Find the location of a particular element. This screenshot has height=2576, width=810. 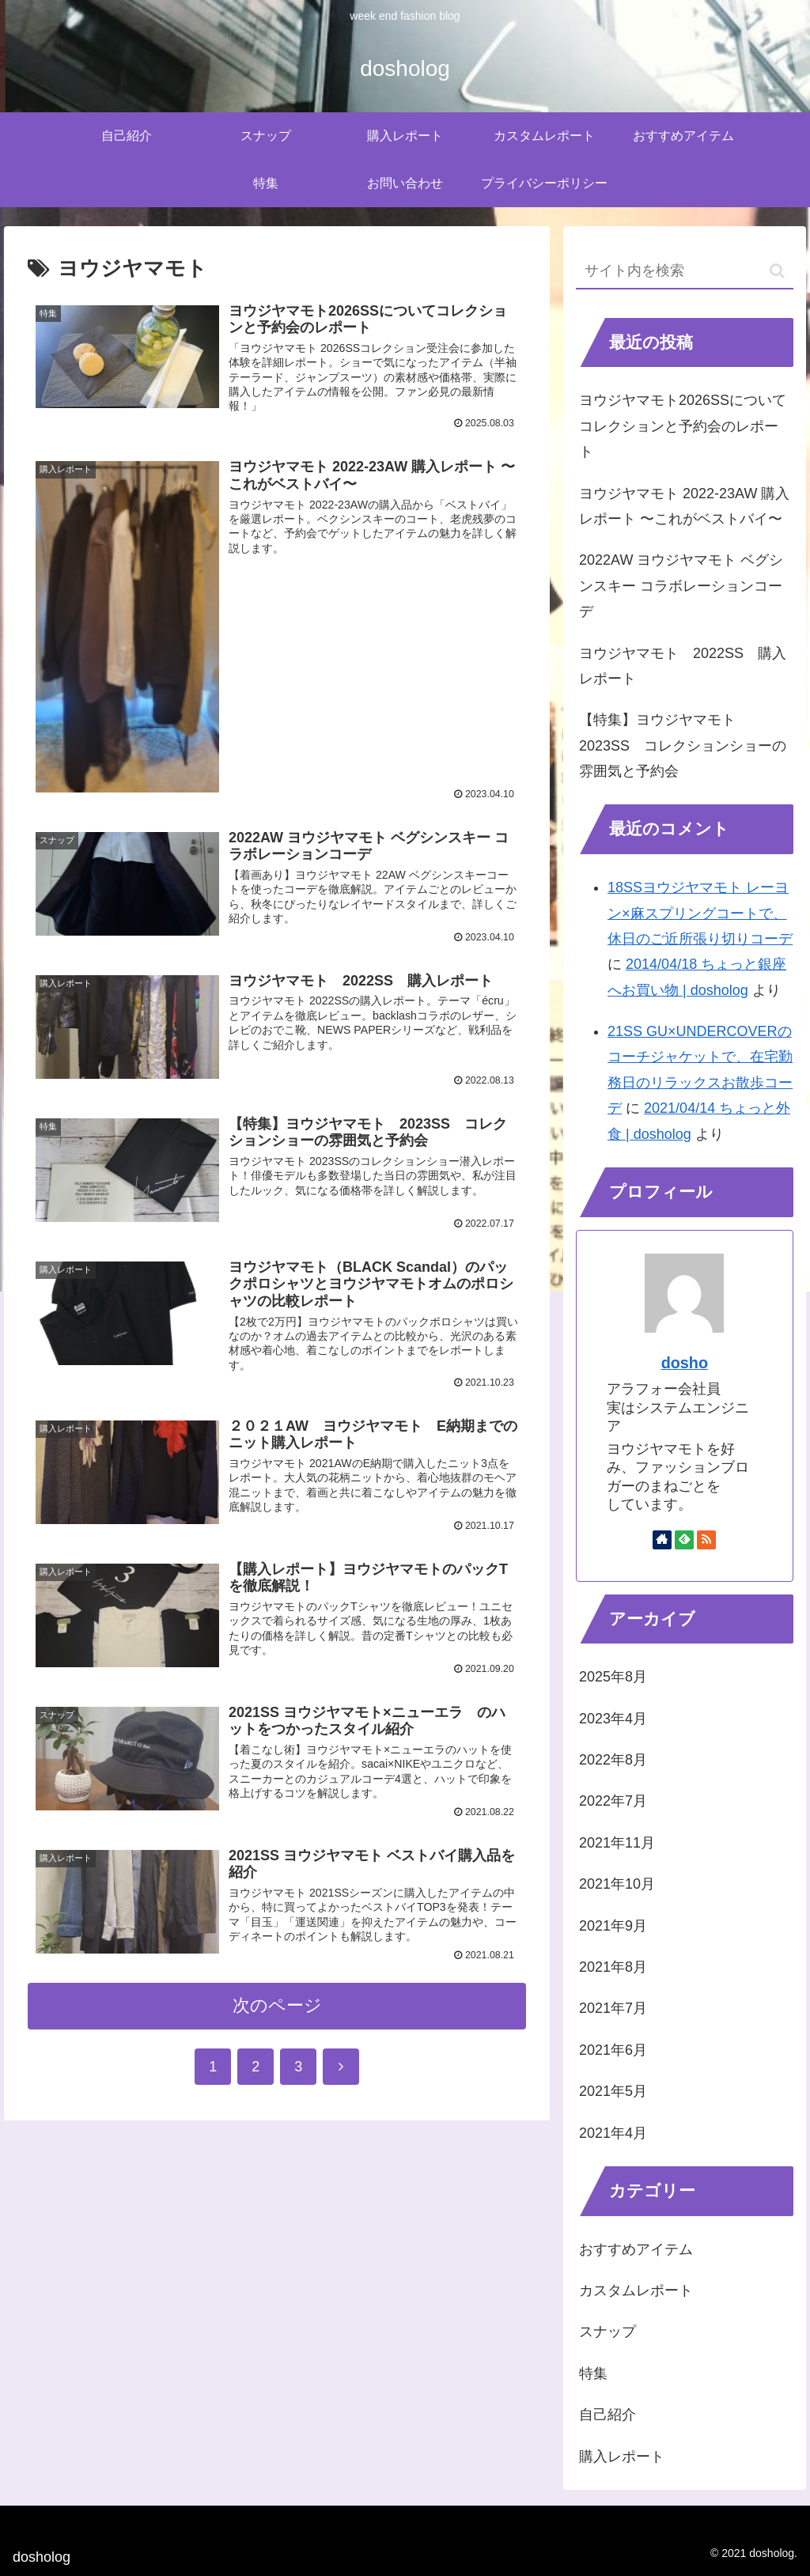

2025年8月 is located at coordinates (613, 1677).